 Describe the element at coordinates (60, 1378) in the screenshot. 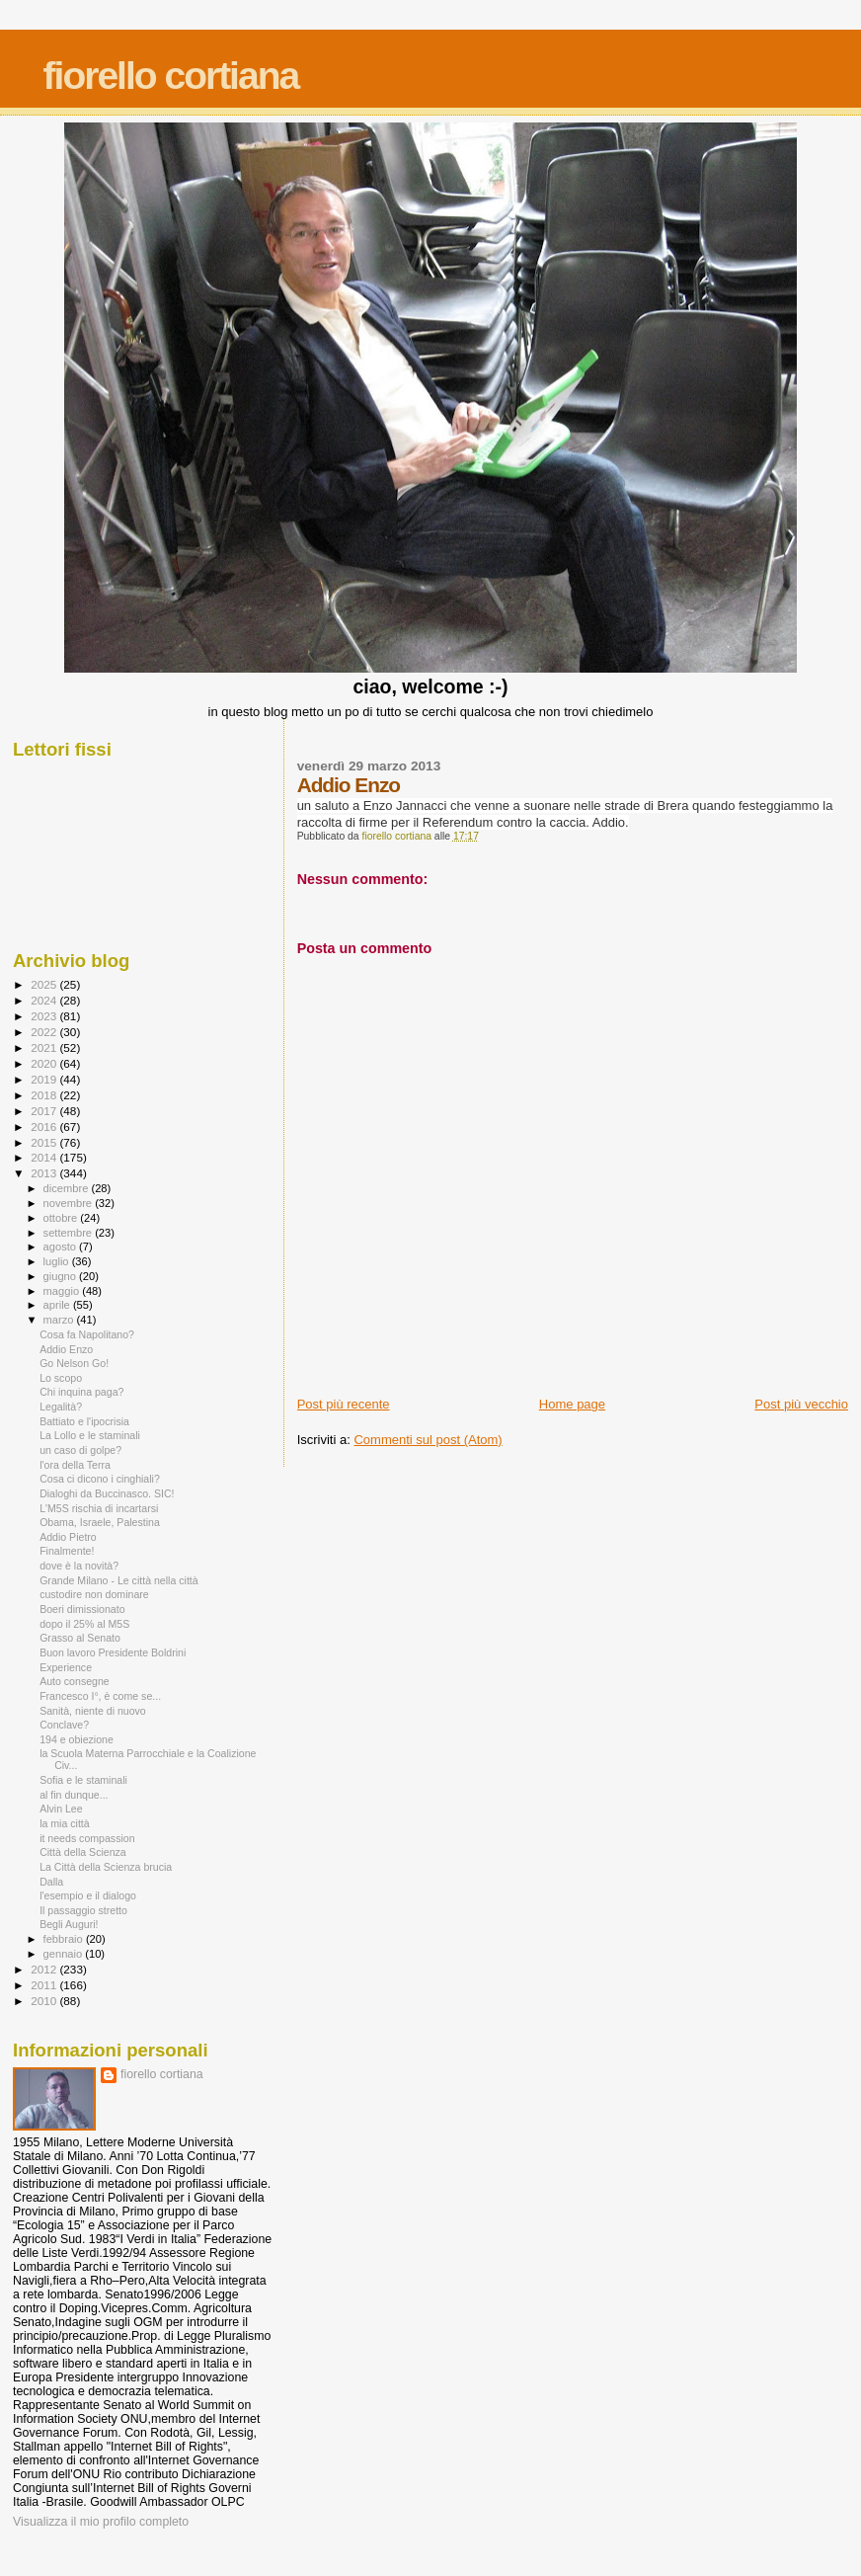

I see `Lo scopo` at that location.